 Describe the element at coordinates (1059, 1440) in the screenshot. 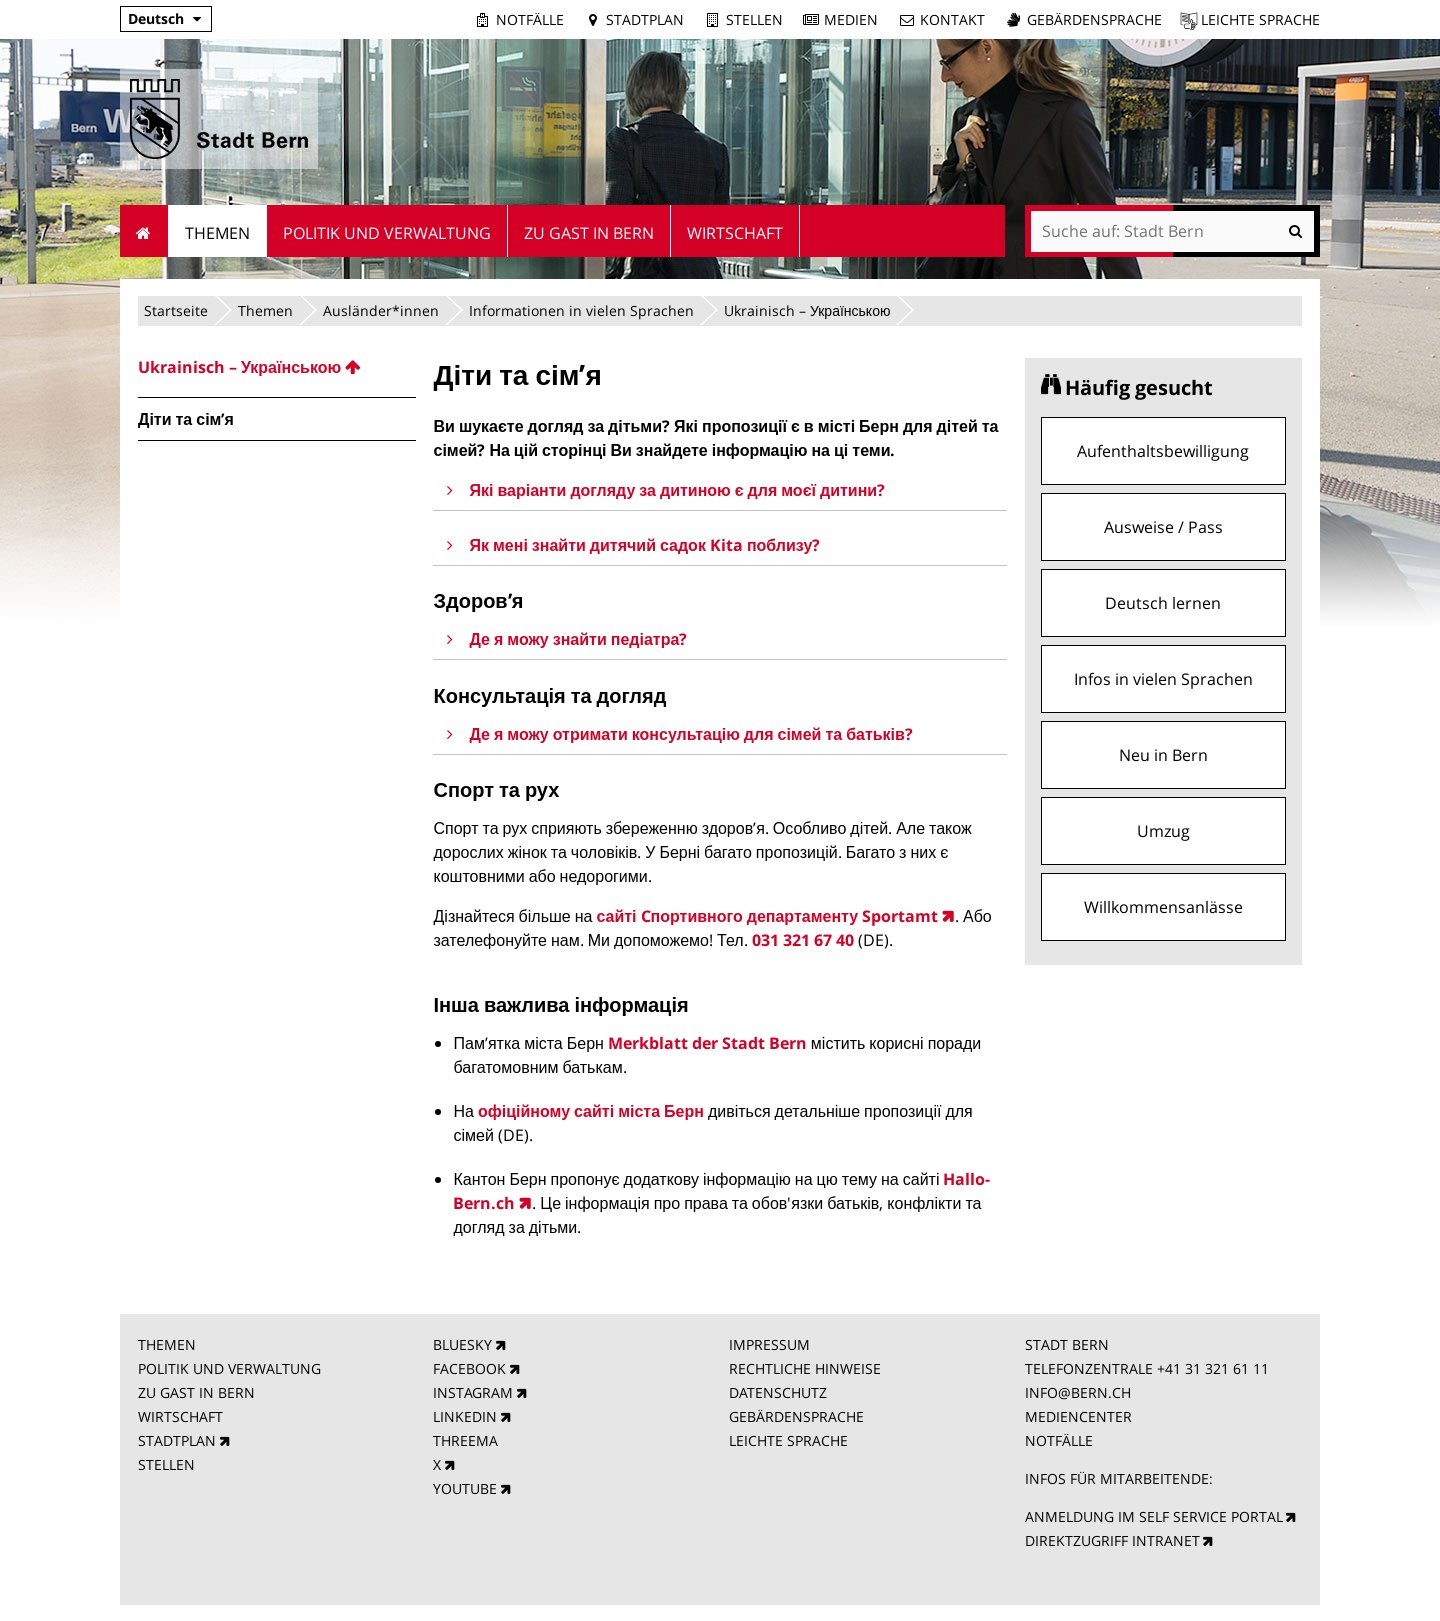

I see `NOTFÄLLE` at that location.